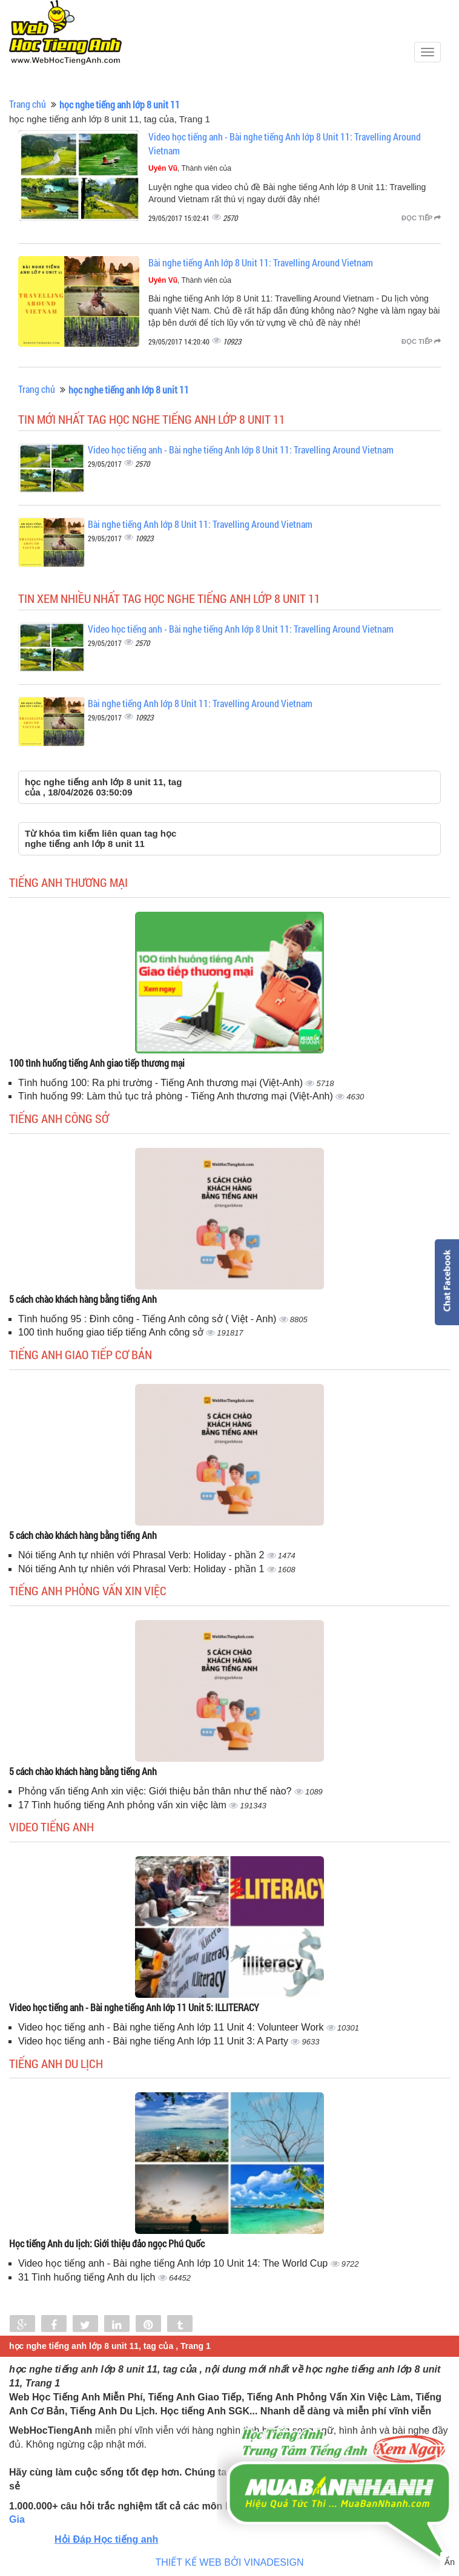 The width and height of the screenshot is (459, 2576). What do you see at coordinates (107, 2243) in the screenshot?
I see `Học tiếng Anh du lịch: Giới thiệu đảo ngọc Phú Quốc` at bounding box center [107, 2243].